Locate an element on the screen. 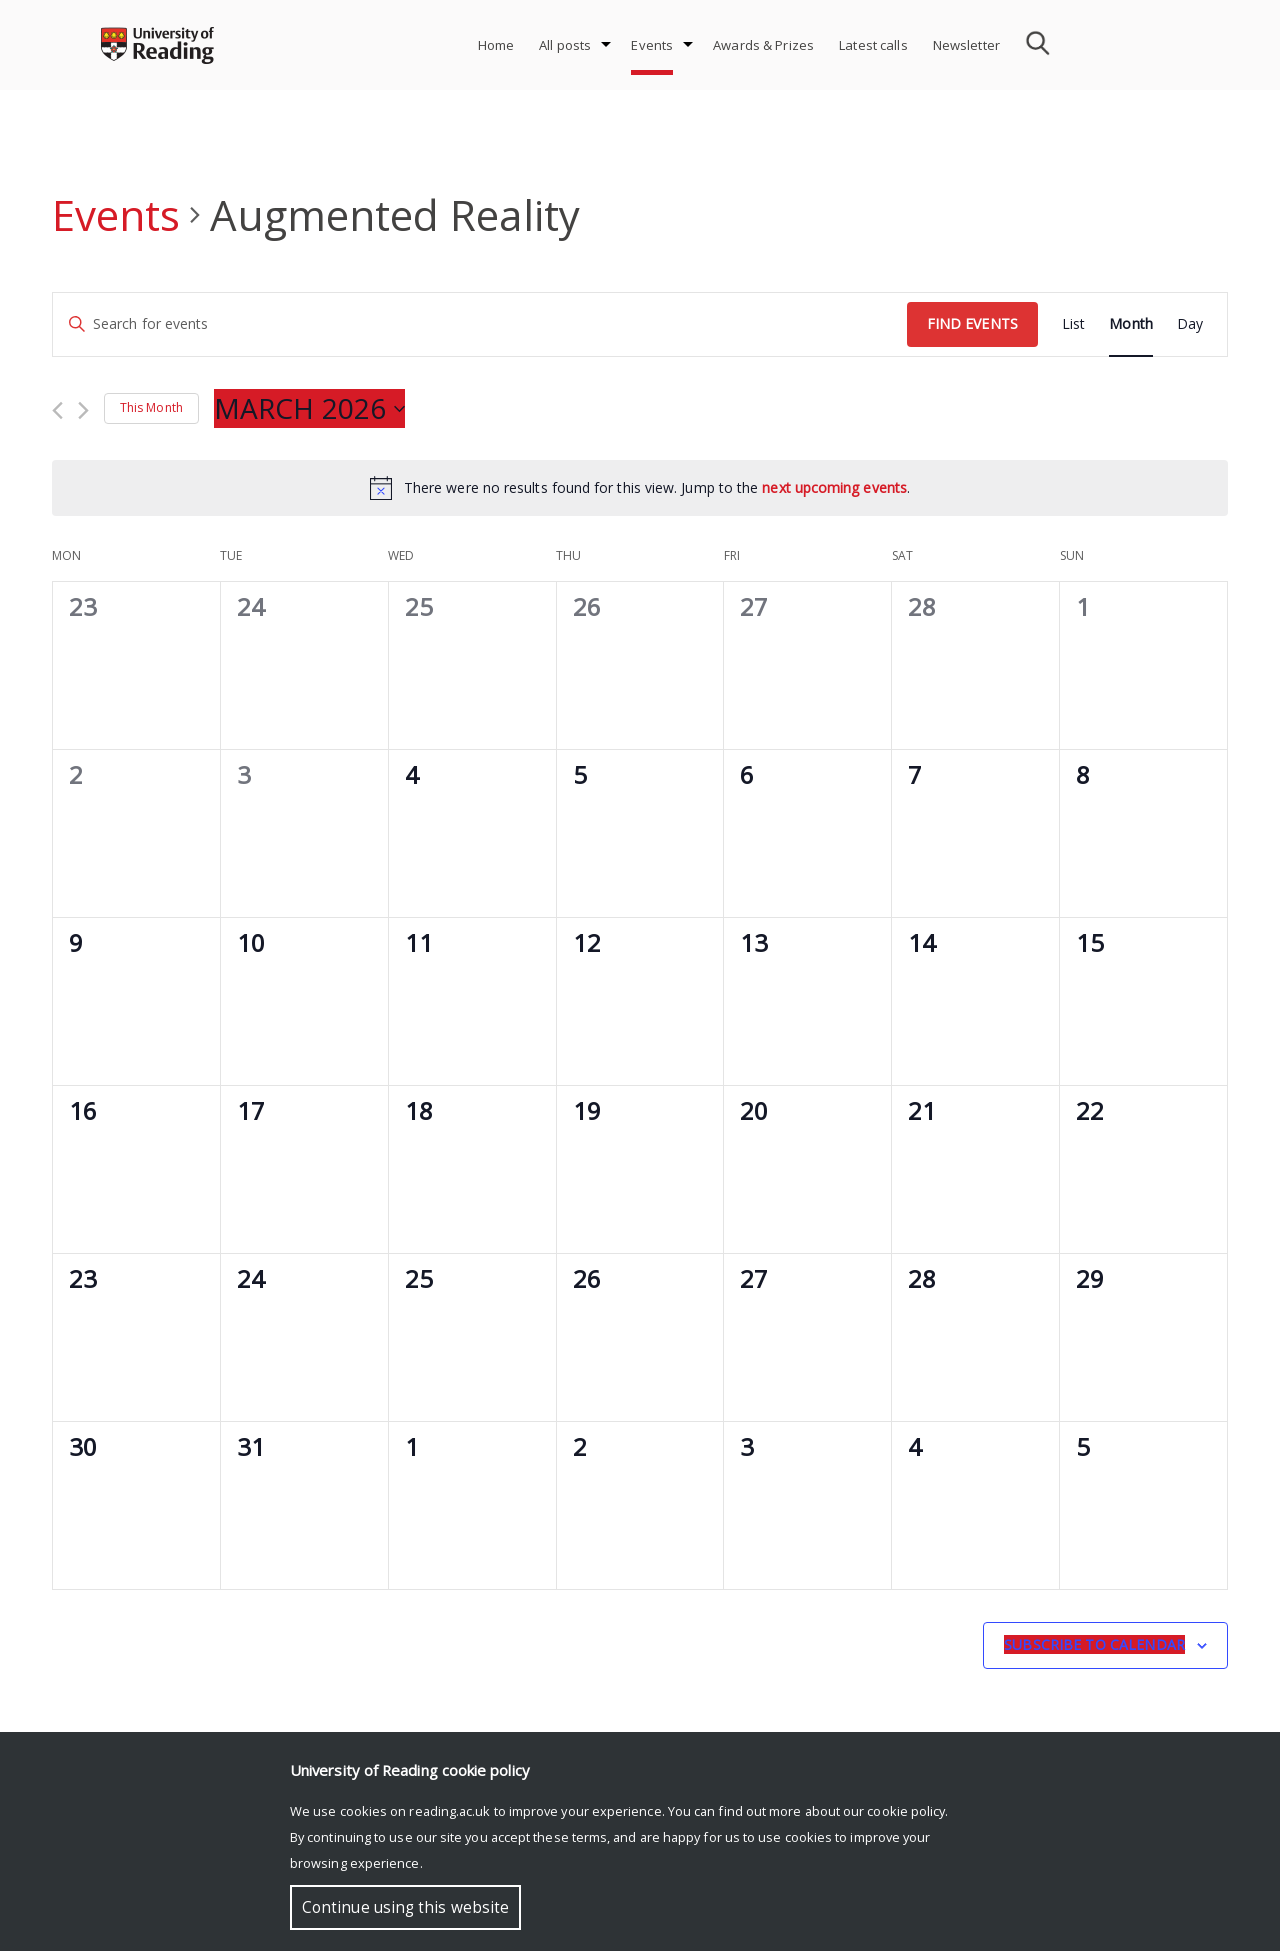 The height and width of the screenshot is (1951, 1280). This Month [Click to select the current month] is located at coordinates (151, 407).